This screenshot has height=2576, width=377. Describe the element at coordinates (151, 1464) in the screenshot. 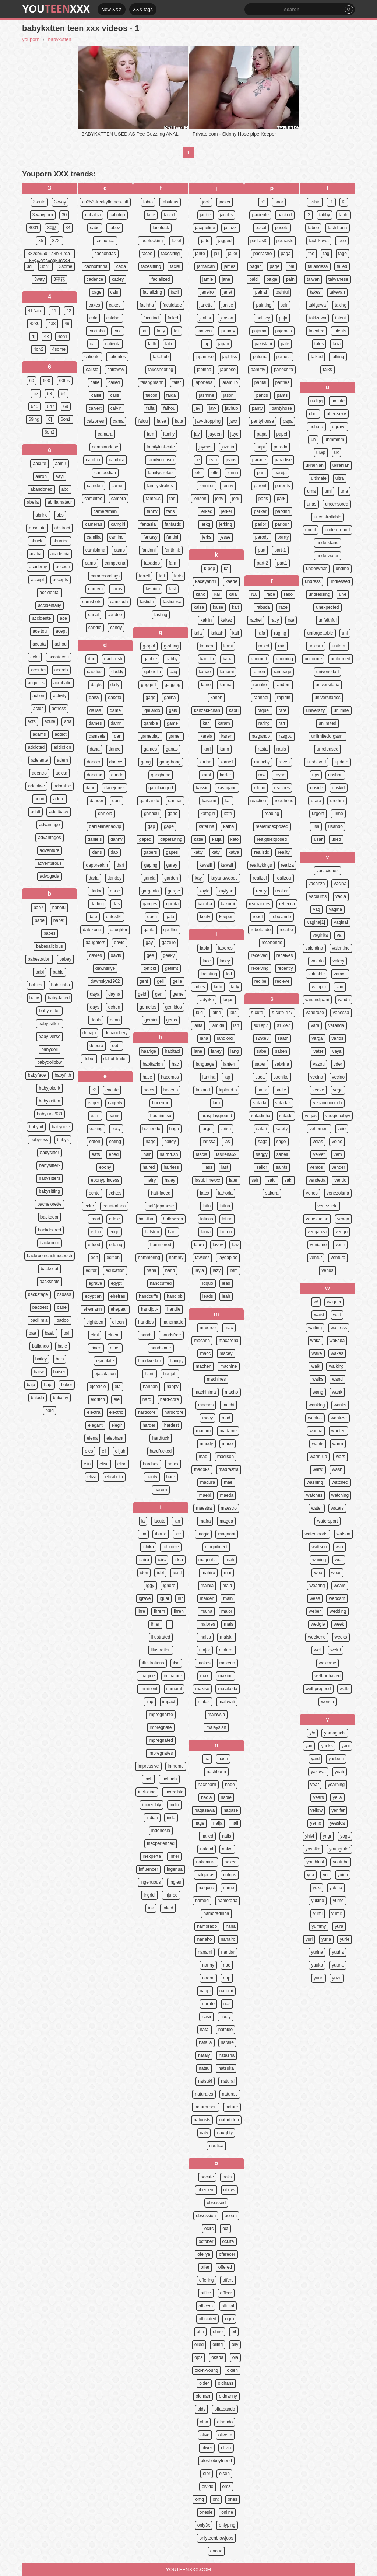

I see `hardsex` at that location.